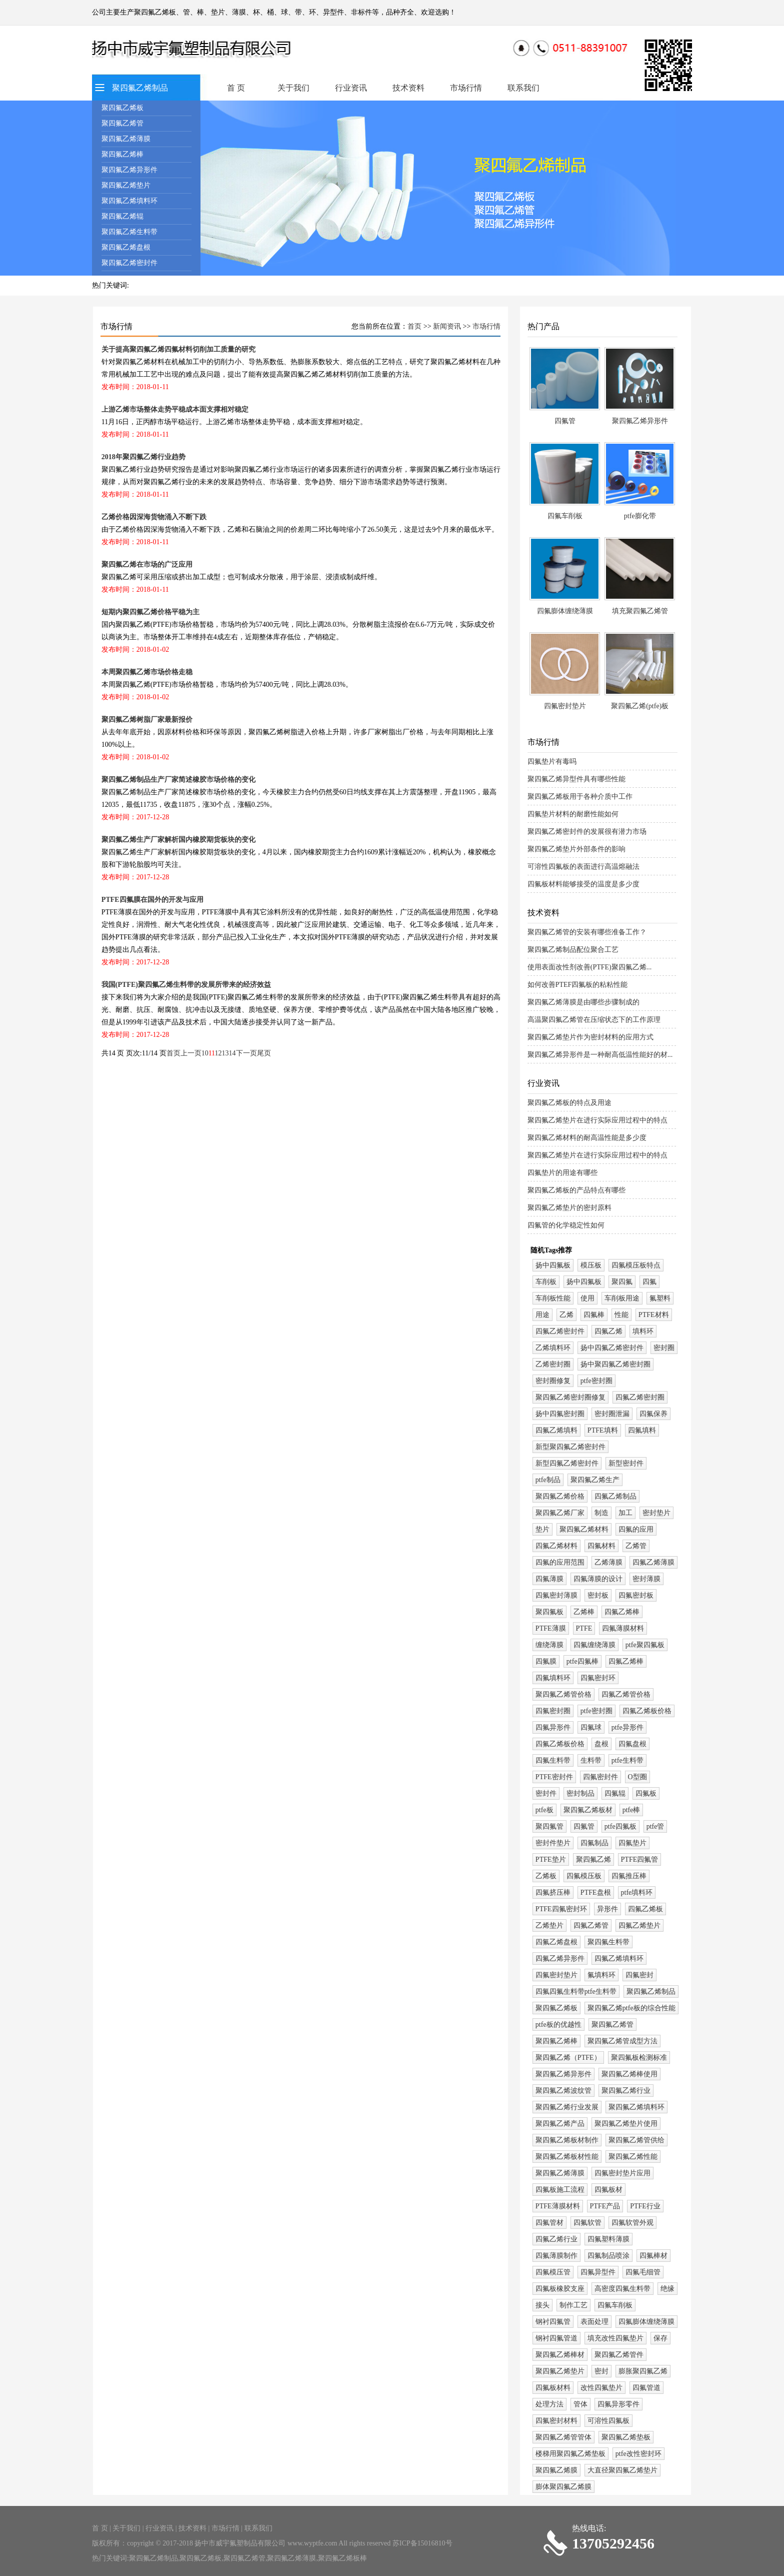 The width and height of the screenshot is (784, 2576). Describe the element at coordinates (601, 1744) in the screenshot. I see `盘根` at that location.